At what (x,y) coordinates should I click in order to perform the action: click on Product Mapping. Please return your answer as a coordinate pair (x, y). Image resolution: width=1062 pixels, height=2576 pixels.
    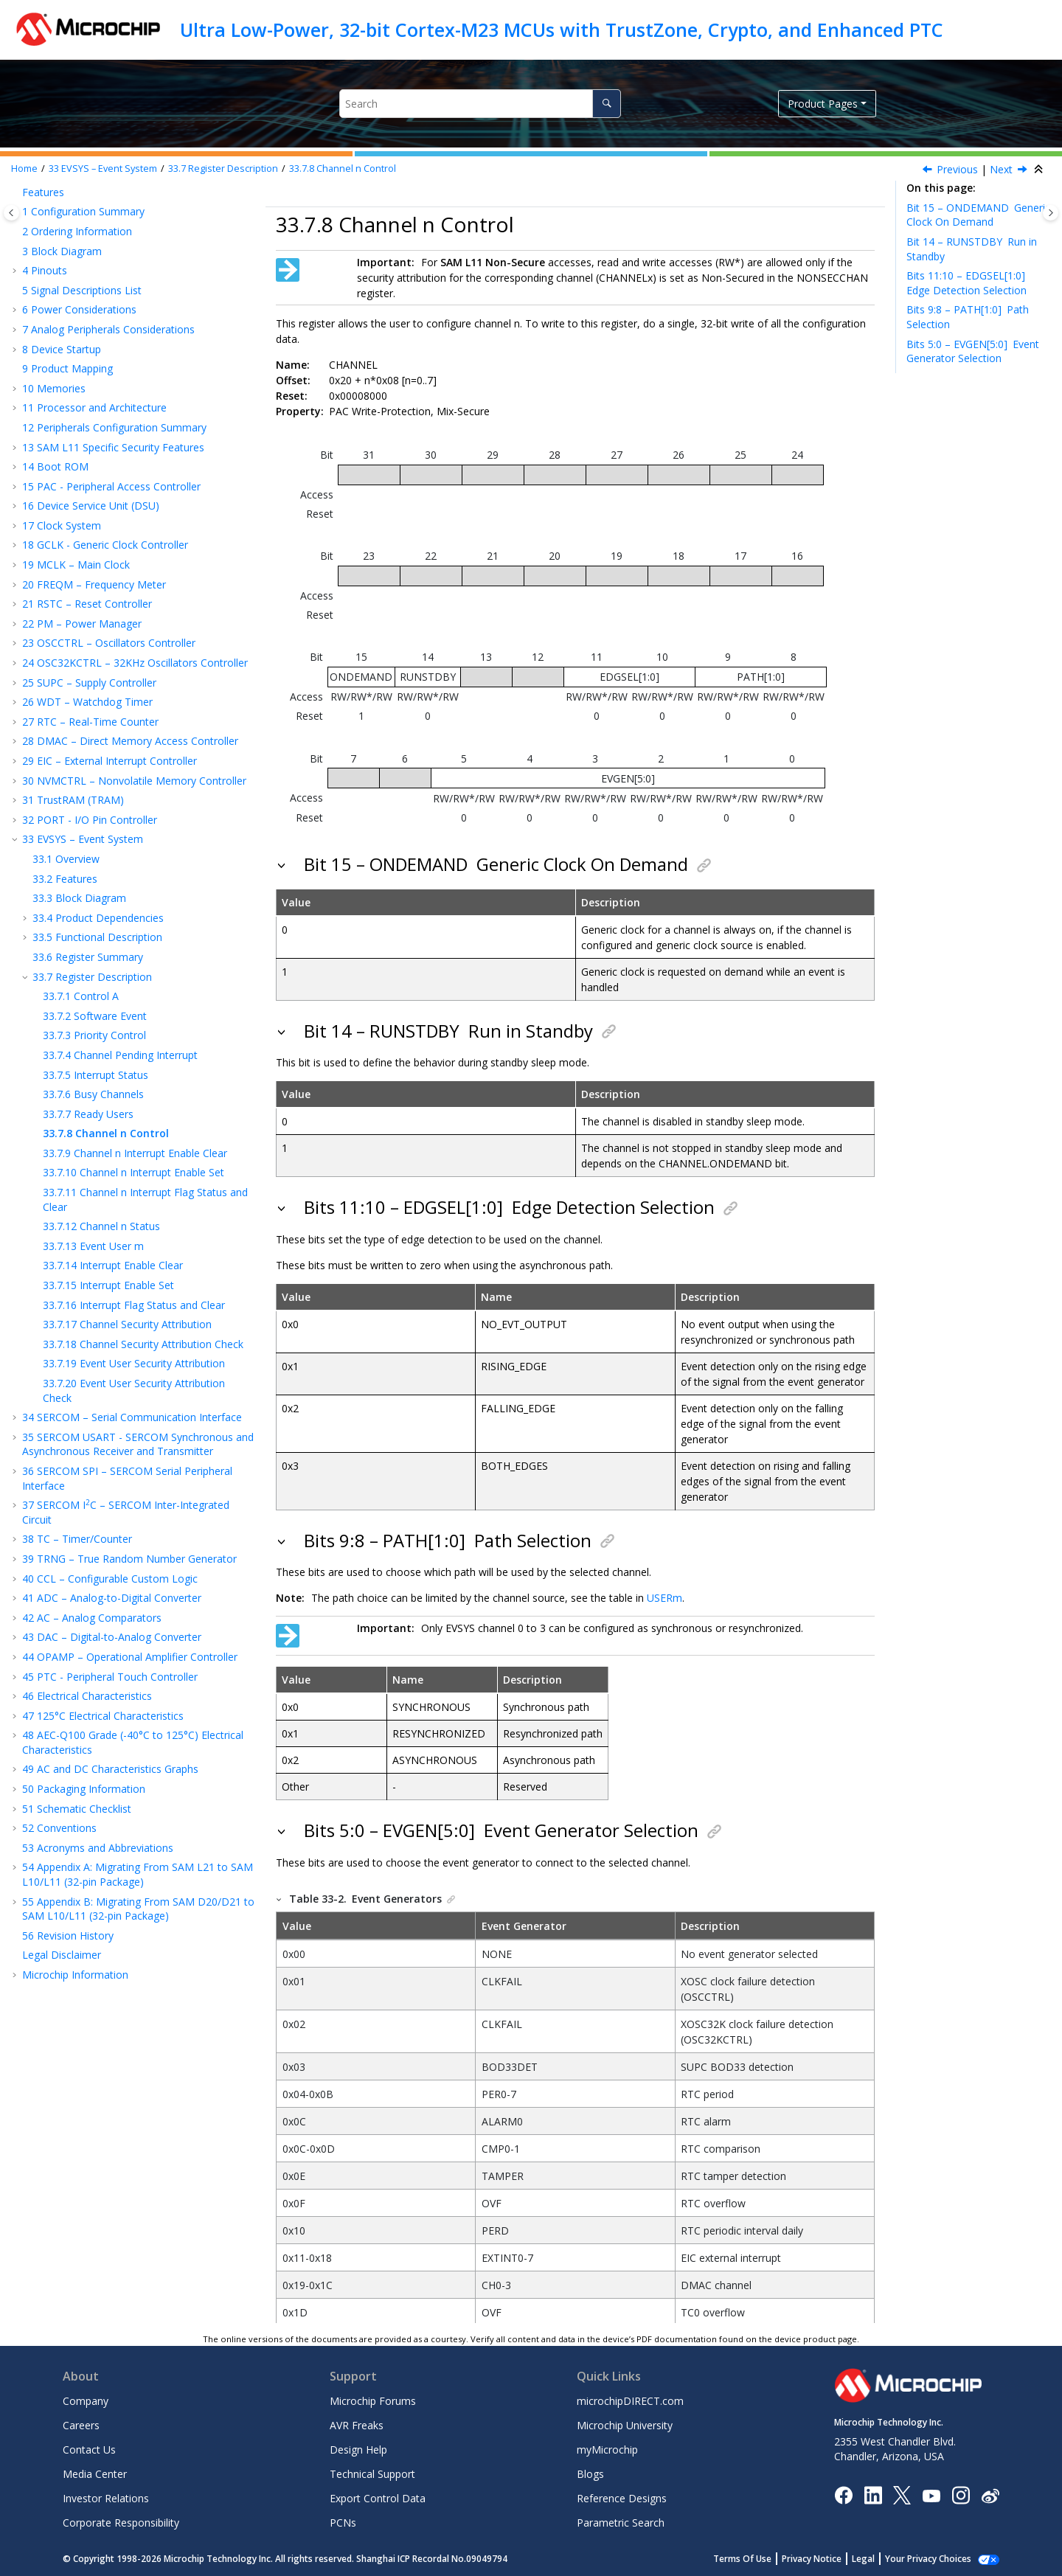
    Looking at the image, I should click on (67, 368).